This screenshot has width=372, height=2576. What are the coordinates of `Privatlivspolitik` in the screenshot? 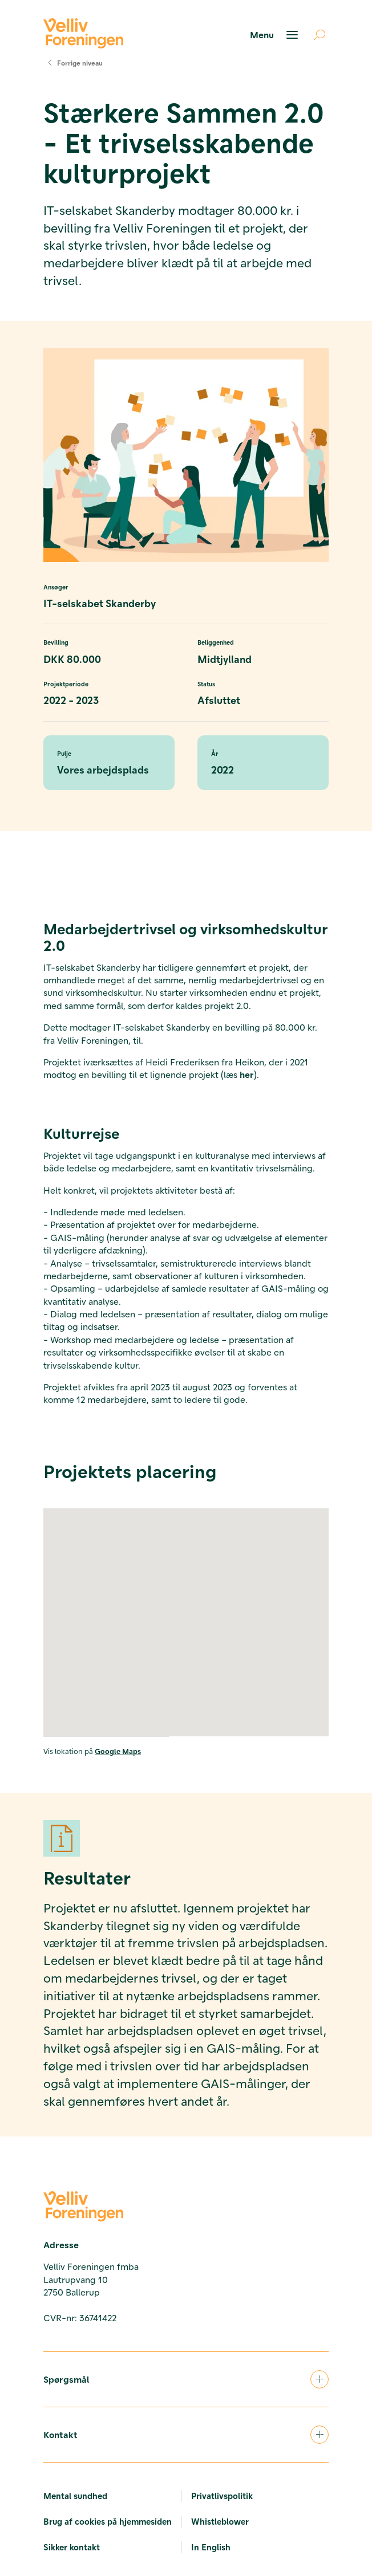 It's located at (222, 2495).